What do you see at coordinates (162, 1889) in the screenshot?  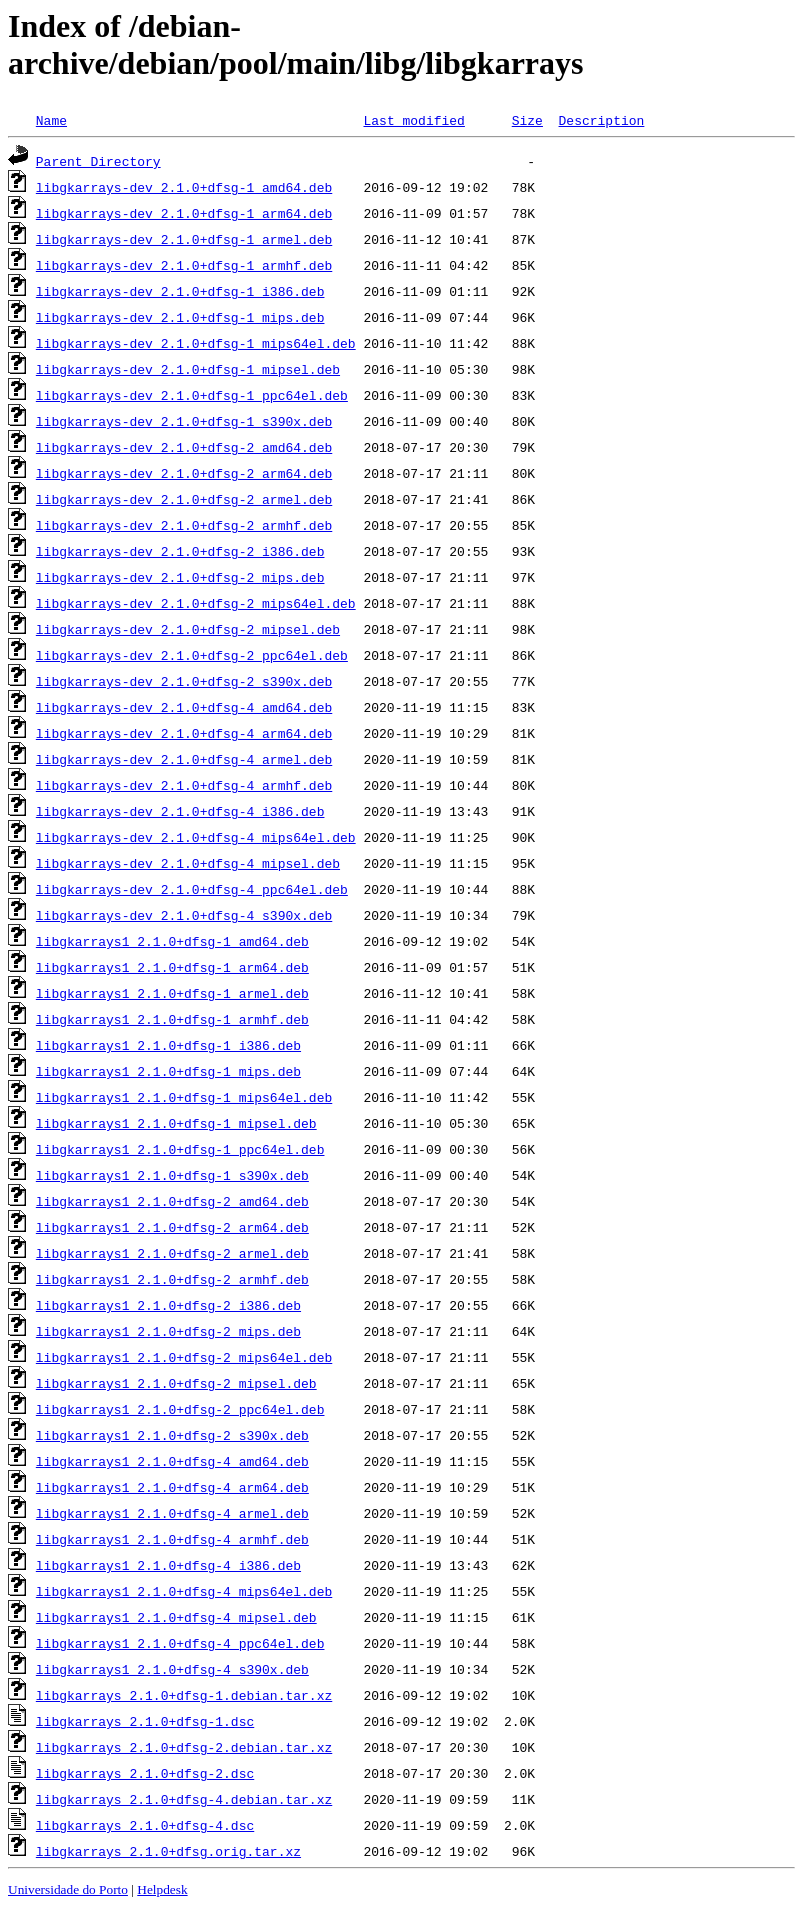 I see `Helpdesk` at bounding box center [162, 1889].